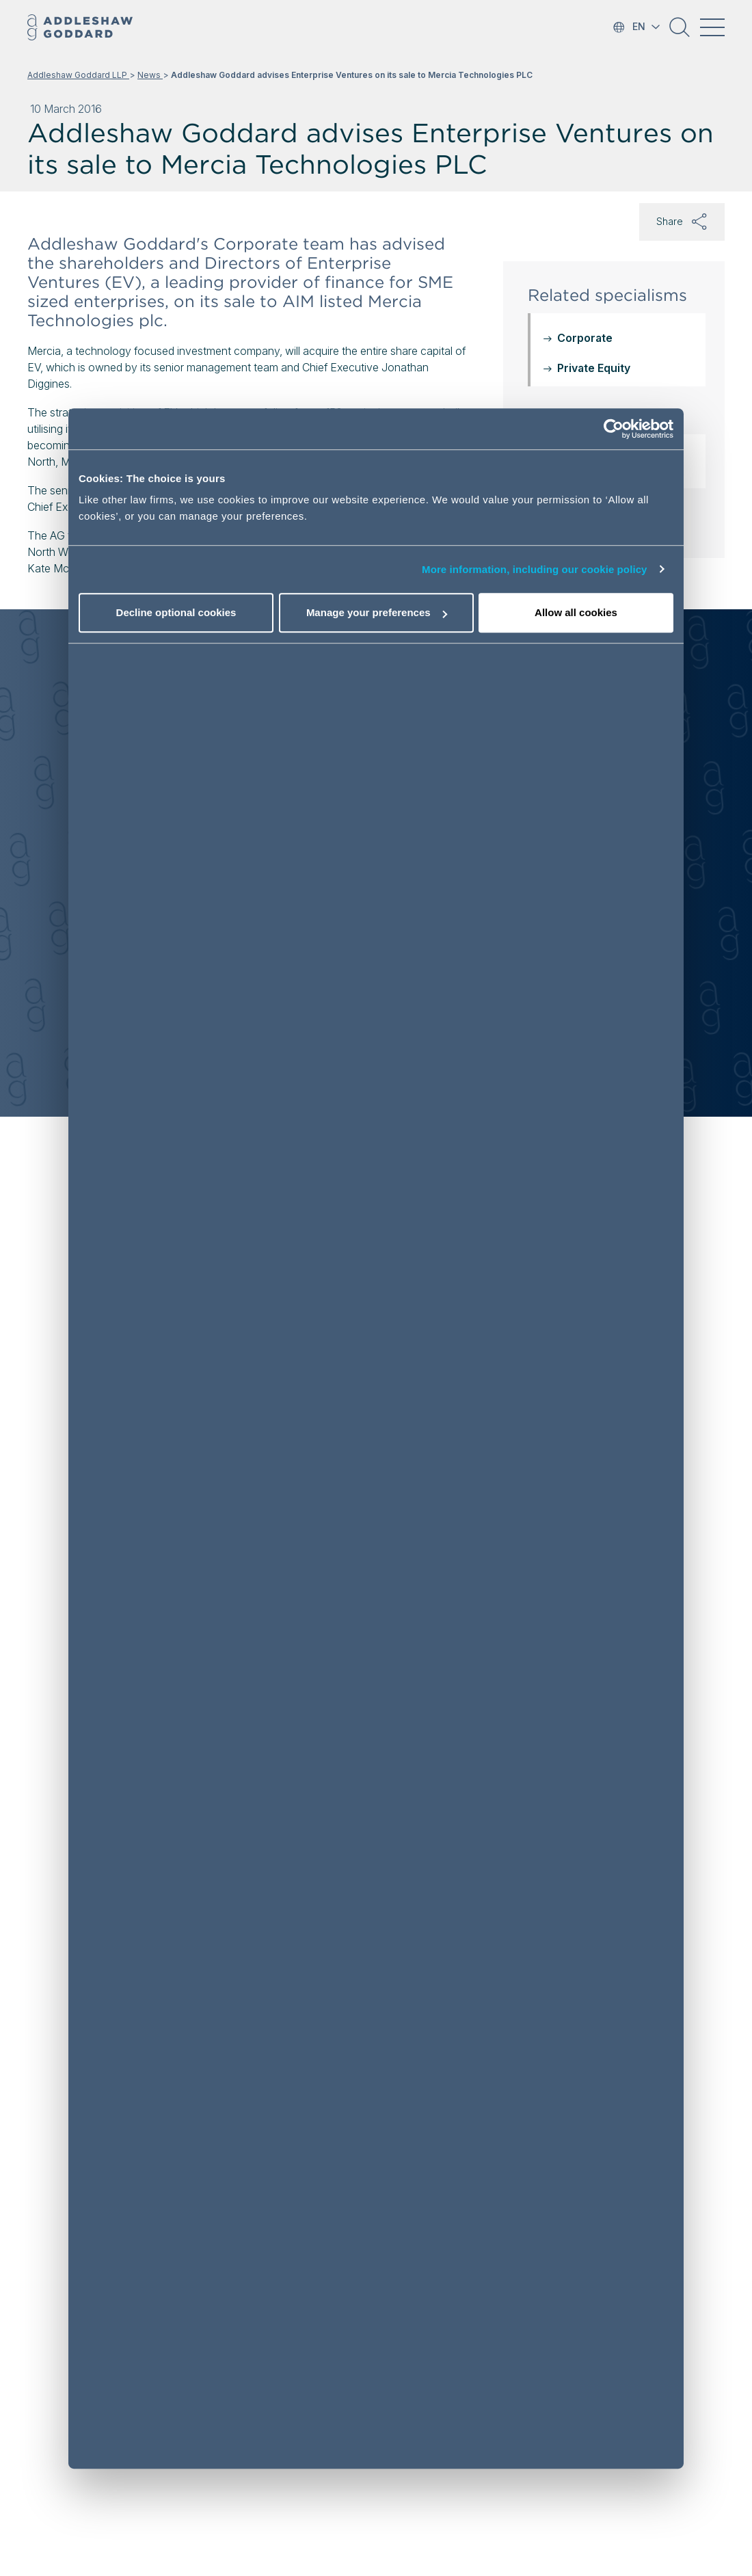 Image resolution: width=752 pixels, height=2576 pixels. What do you see at coordinates (593, 368) in the screenshot?
I see `Private Equity` at bounding box center [593, 368].